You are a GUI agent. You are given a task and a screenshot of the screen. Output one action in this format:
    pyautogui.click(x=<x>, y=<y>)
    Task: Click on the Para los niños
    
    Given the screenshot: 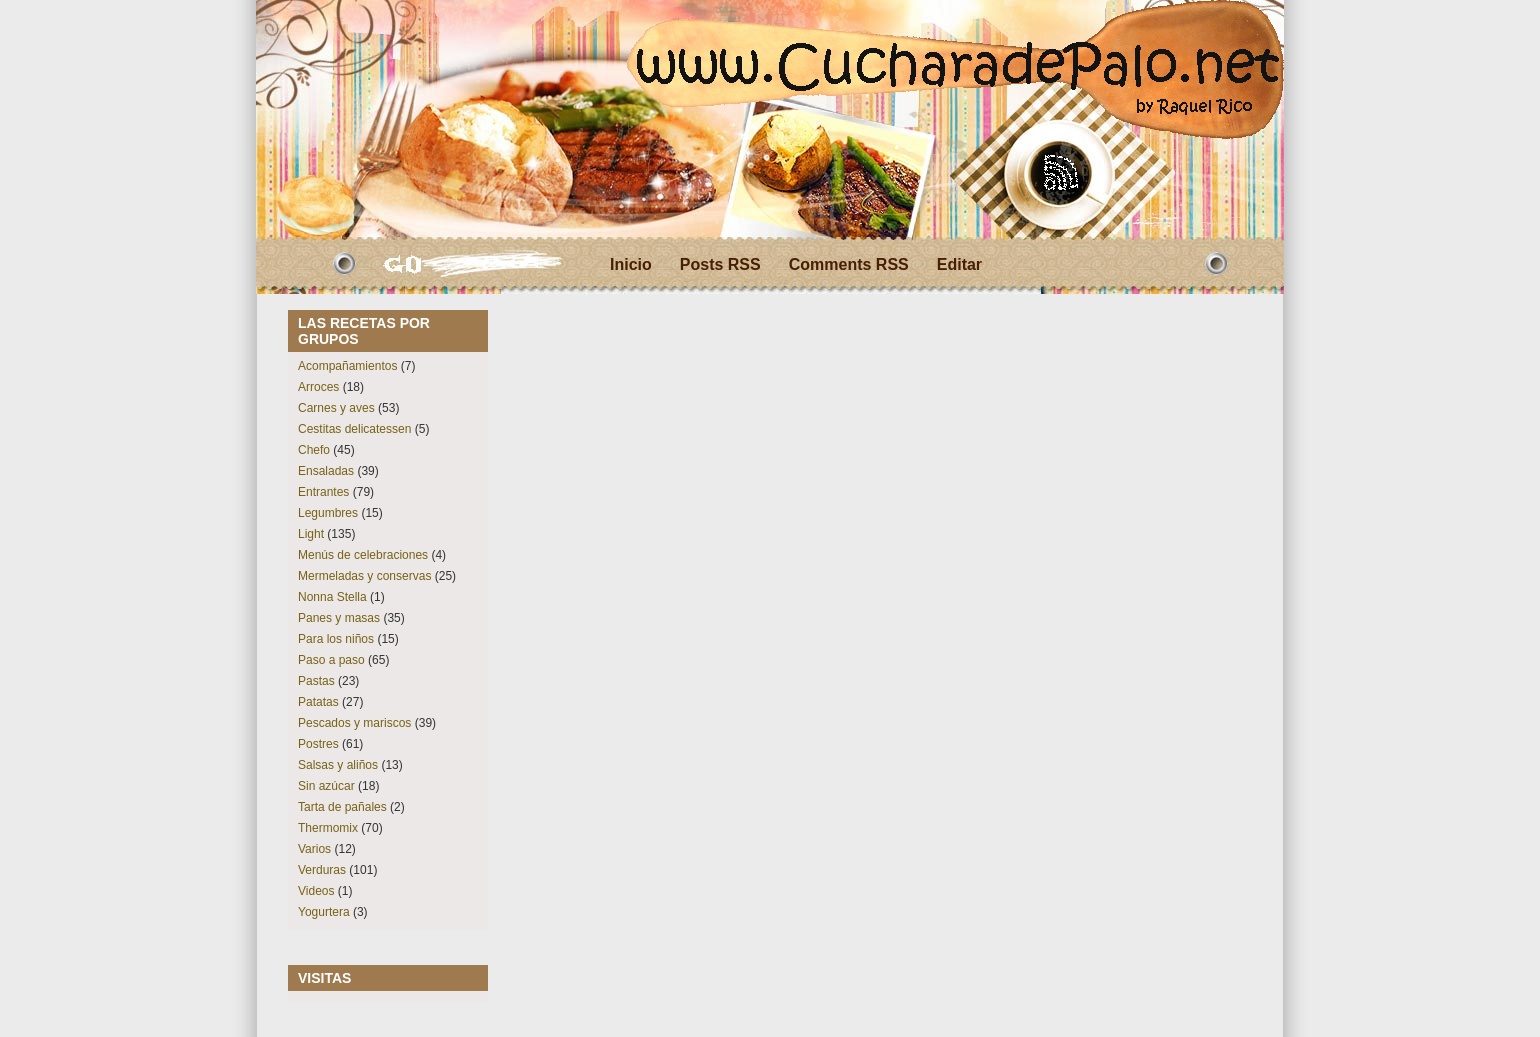 What is the action you would take?
    pyautogui.click(x=336, y=639)
    